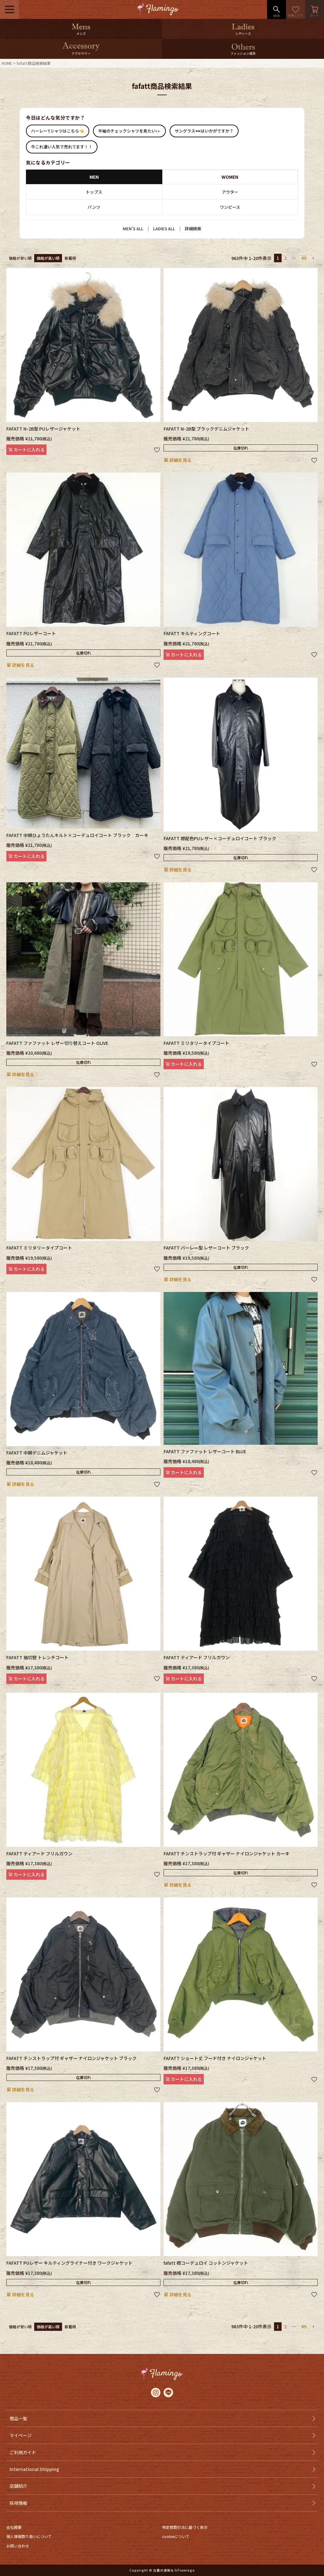 Image resolution: width=324 pixels, height=2576 pixels. What do you see at coordinates (7, 63) in the screenshot?
I see `HOME` at bounding box center [7, 63].